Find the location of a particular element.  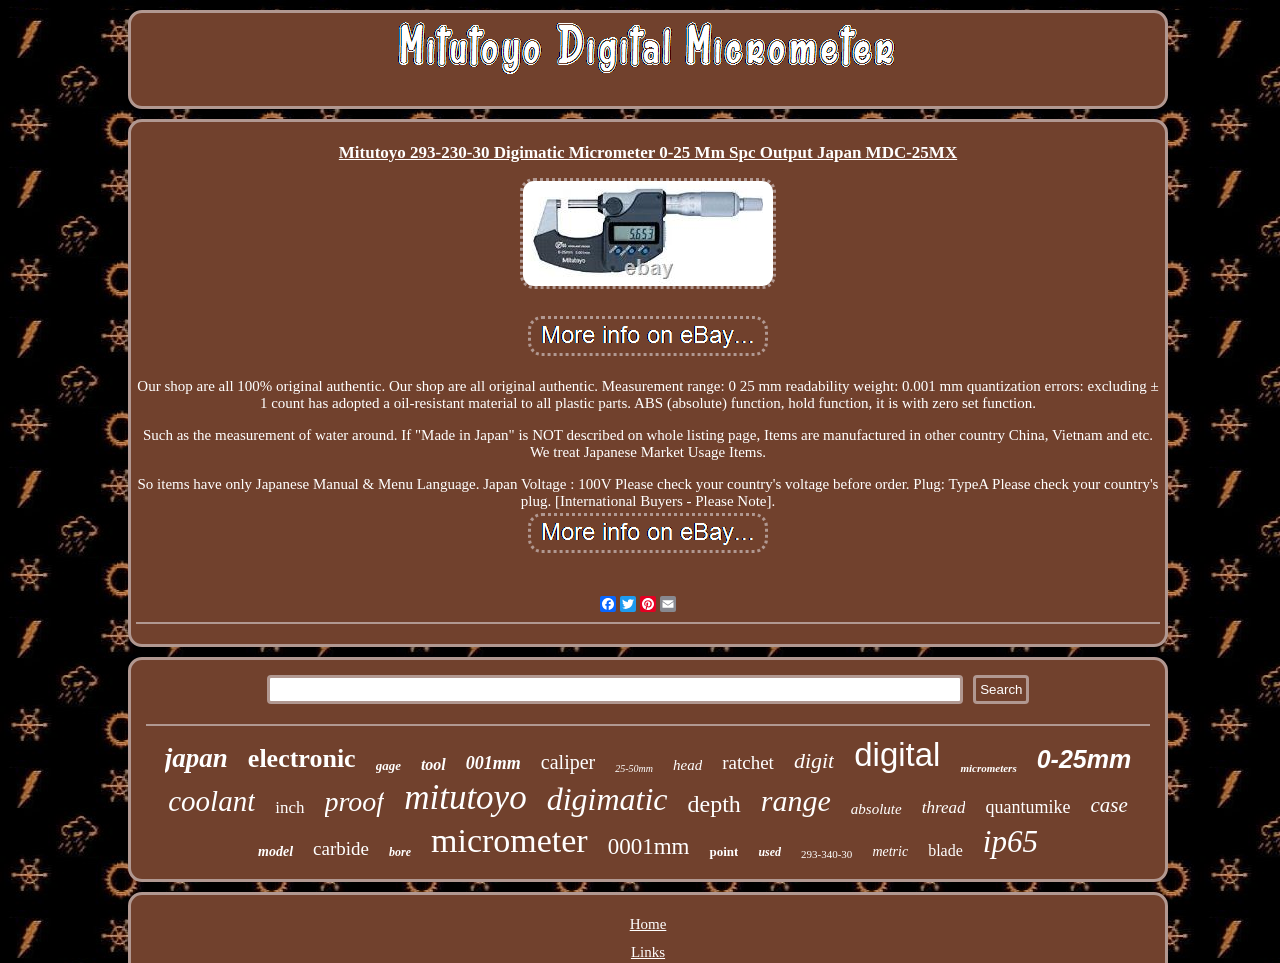

digital is located at coordinates (897, 754).